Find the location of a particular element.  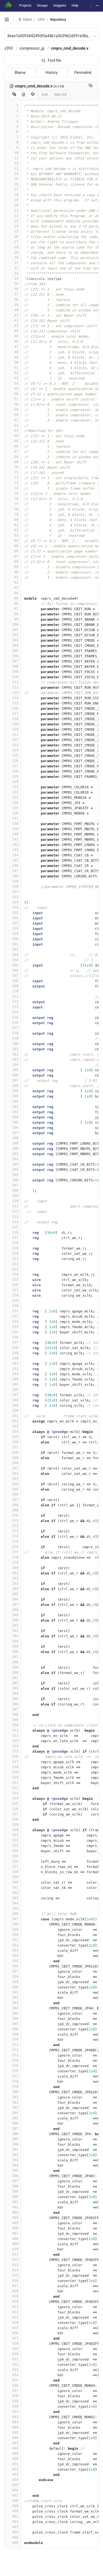

459 is located at coordinates (12, 2506).